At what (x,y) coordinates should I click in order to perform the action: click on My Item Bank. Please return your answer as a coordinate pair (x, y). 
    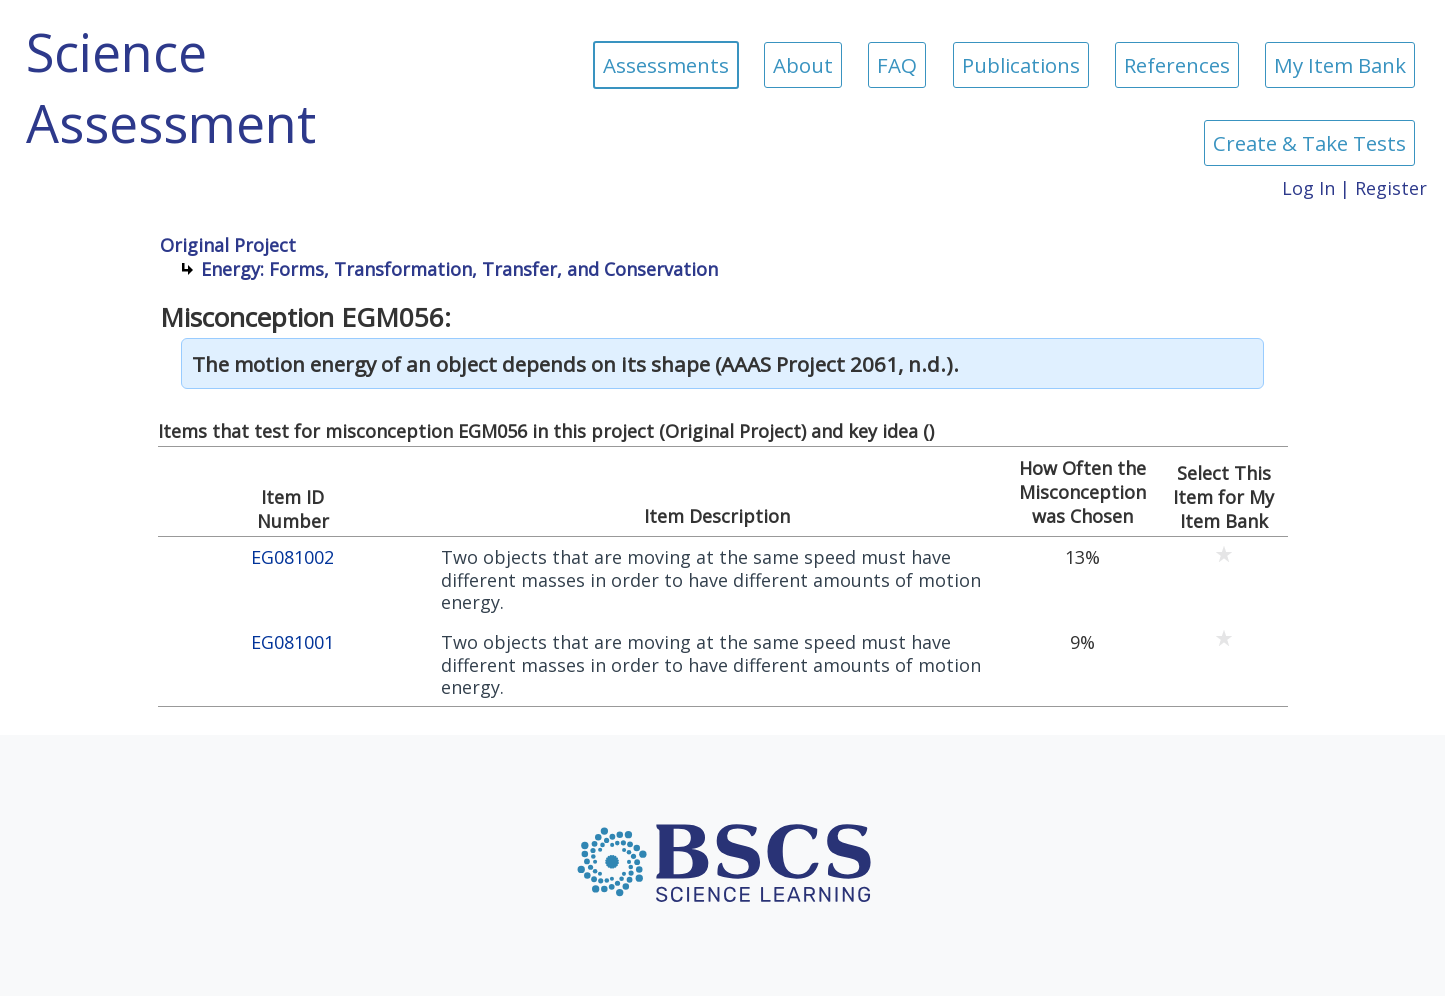
    Looking at the image, I should click on (1340, 65).